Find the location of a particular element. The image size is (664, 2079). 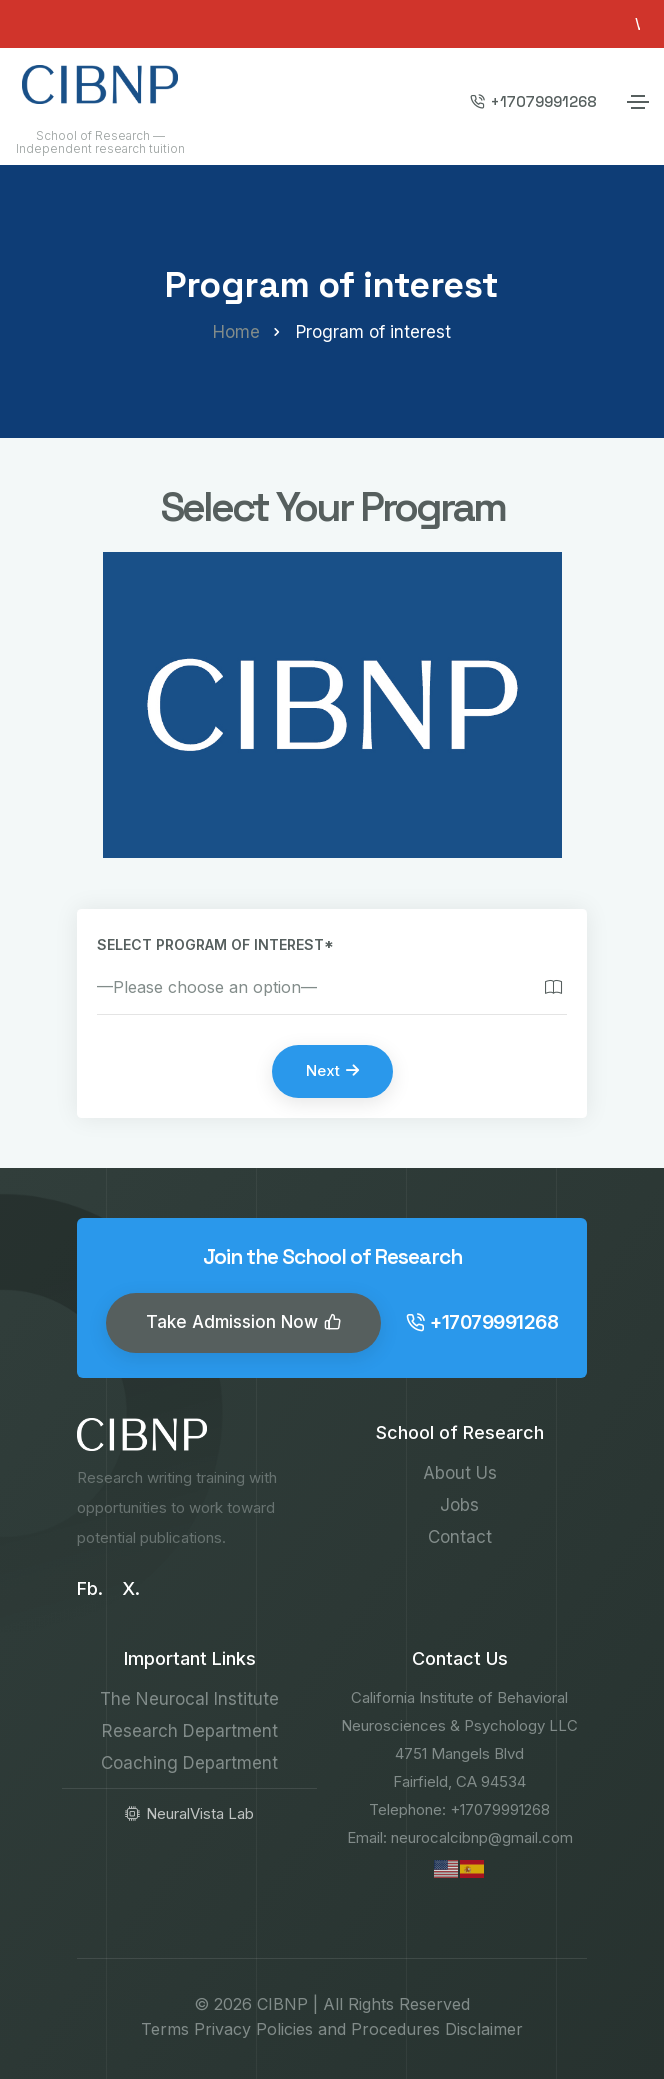

Select program of interest* is located at coordinates (215, 944).